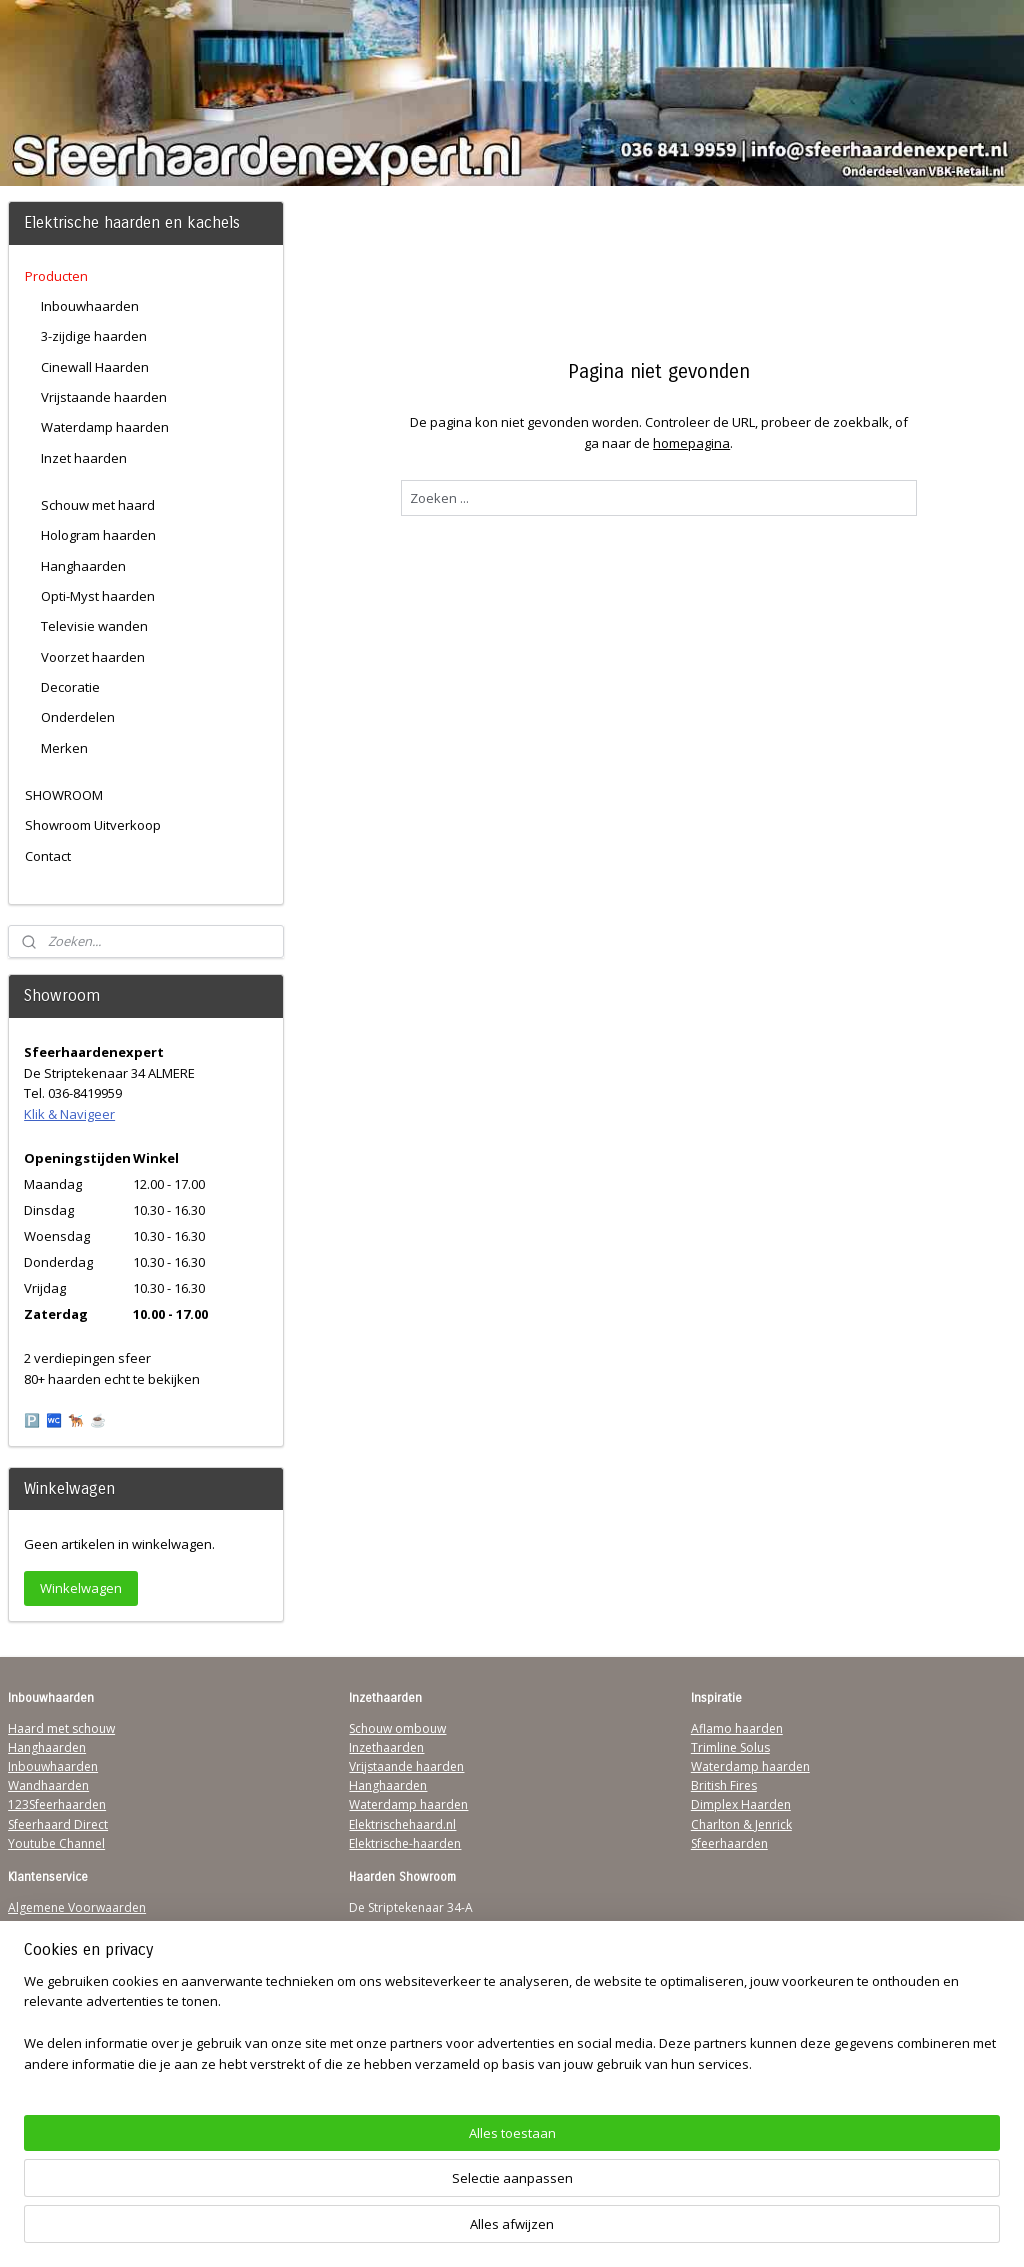 This screenshot has height=2267, width=1024. Describe the element at coordinates (94, 626) in the screenshot. I see `Televisie wanden` at that location.